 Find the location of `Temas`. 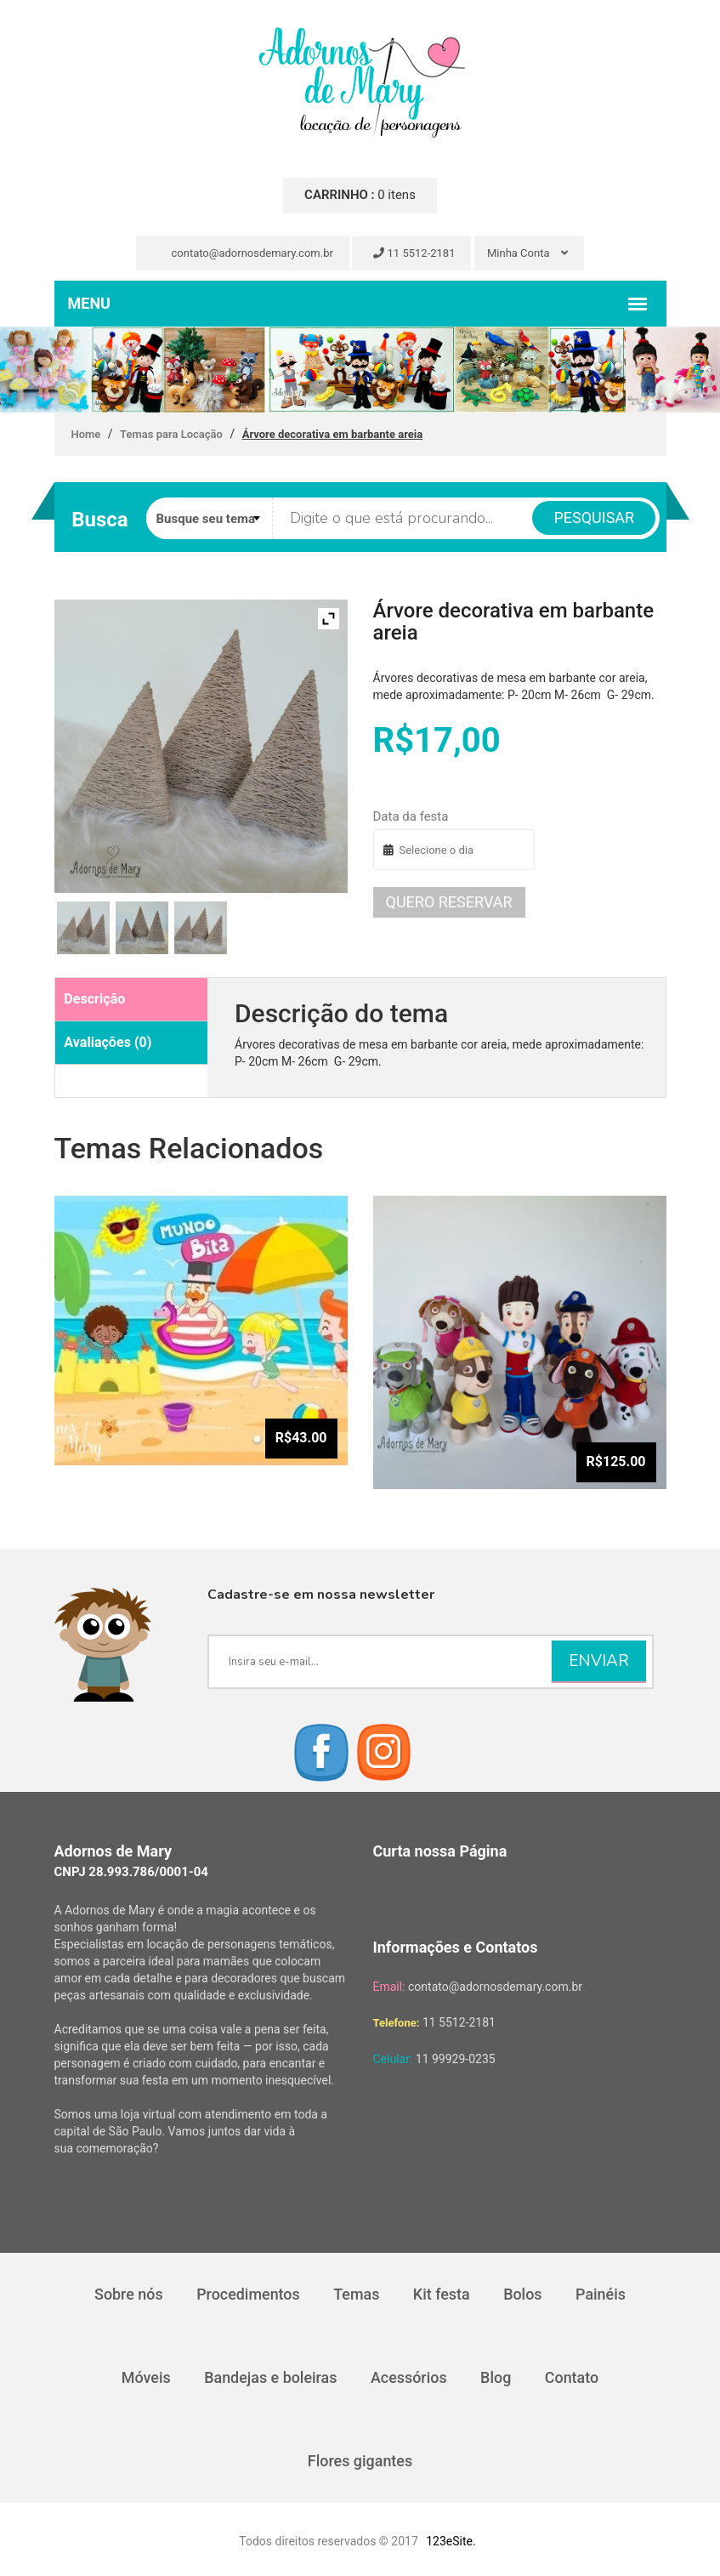

Temas is located at coordinates (356, 2294).